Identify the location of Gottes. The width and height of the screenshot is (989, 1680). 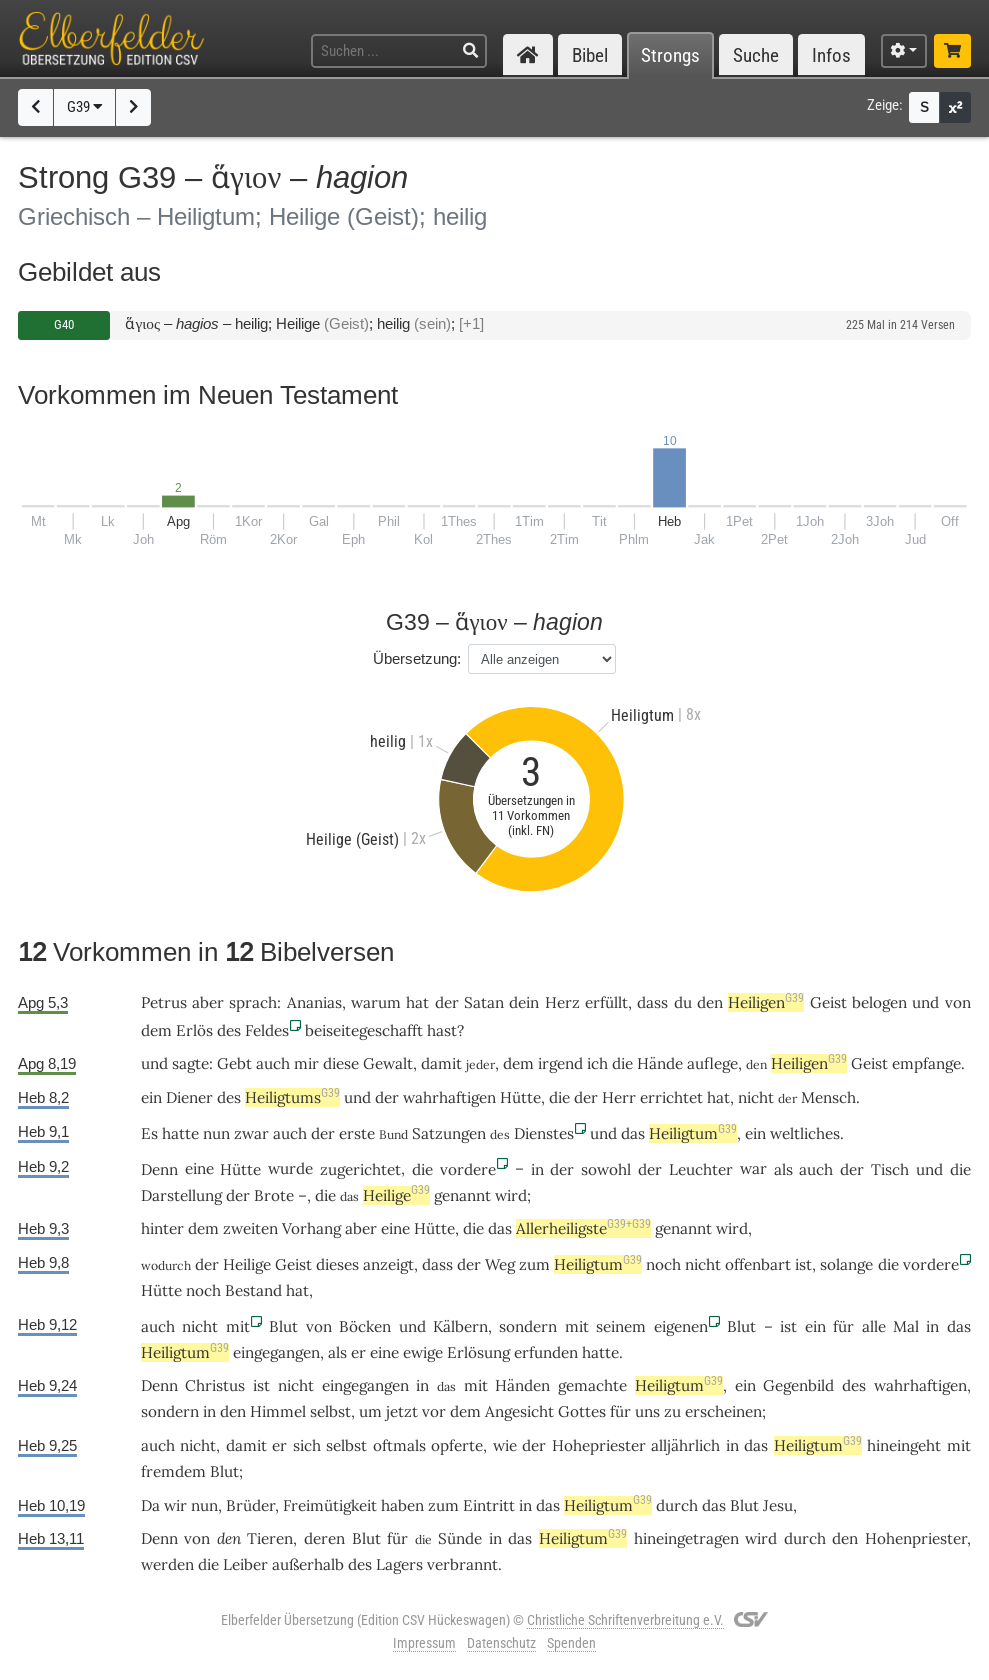
(582, 1411).